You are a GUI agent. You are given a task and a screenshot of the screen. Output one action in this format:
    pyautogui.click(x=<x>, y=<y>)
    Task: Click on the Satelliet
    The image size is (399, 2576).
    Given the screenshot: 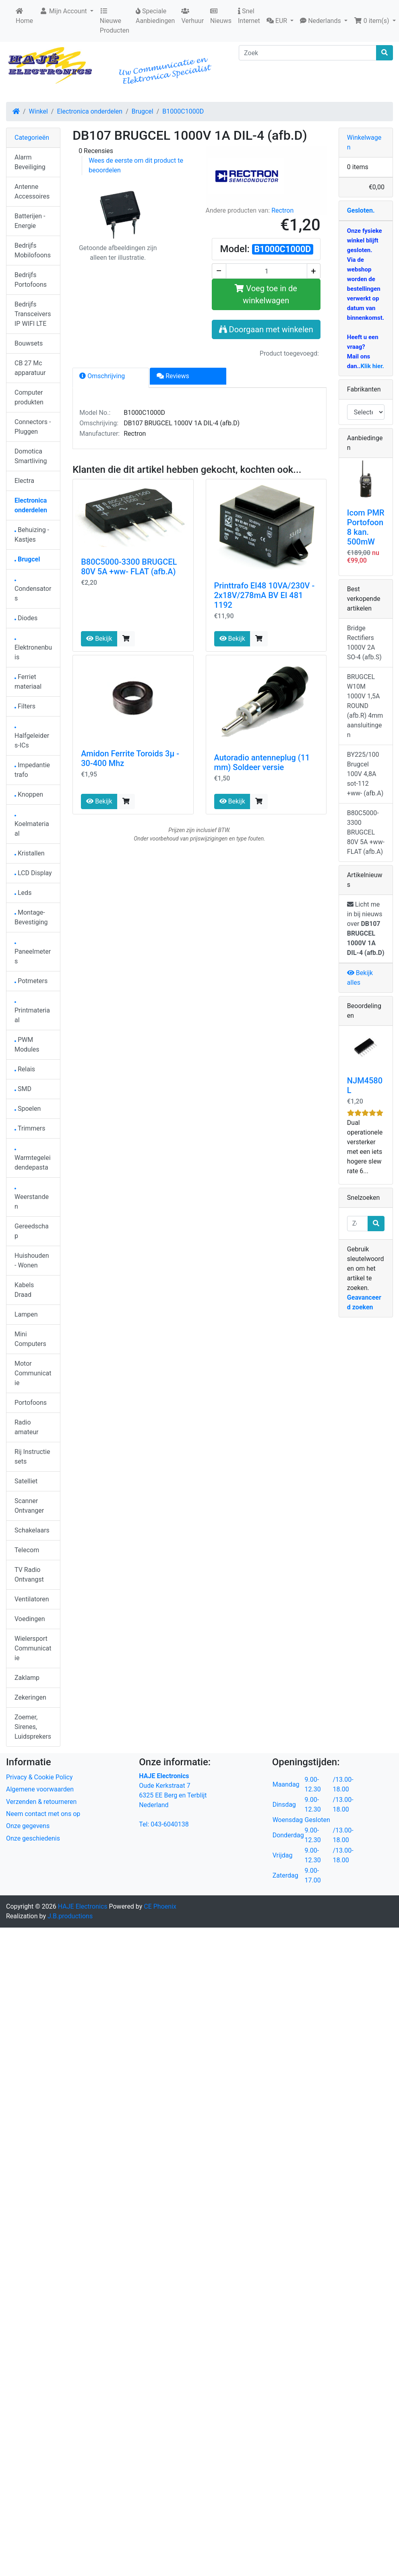 What is the action you would take?
    pyautogui.click(x=25, y=1481)
    